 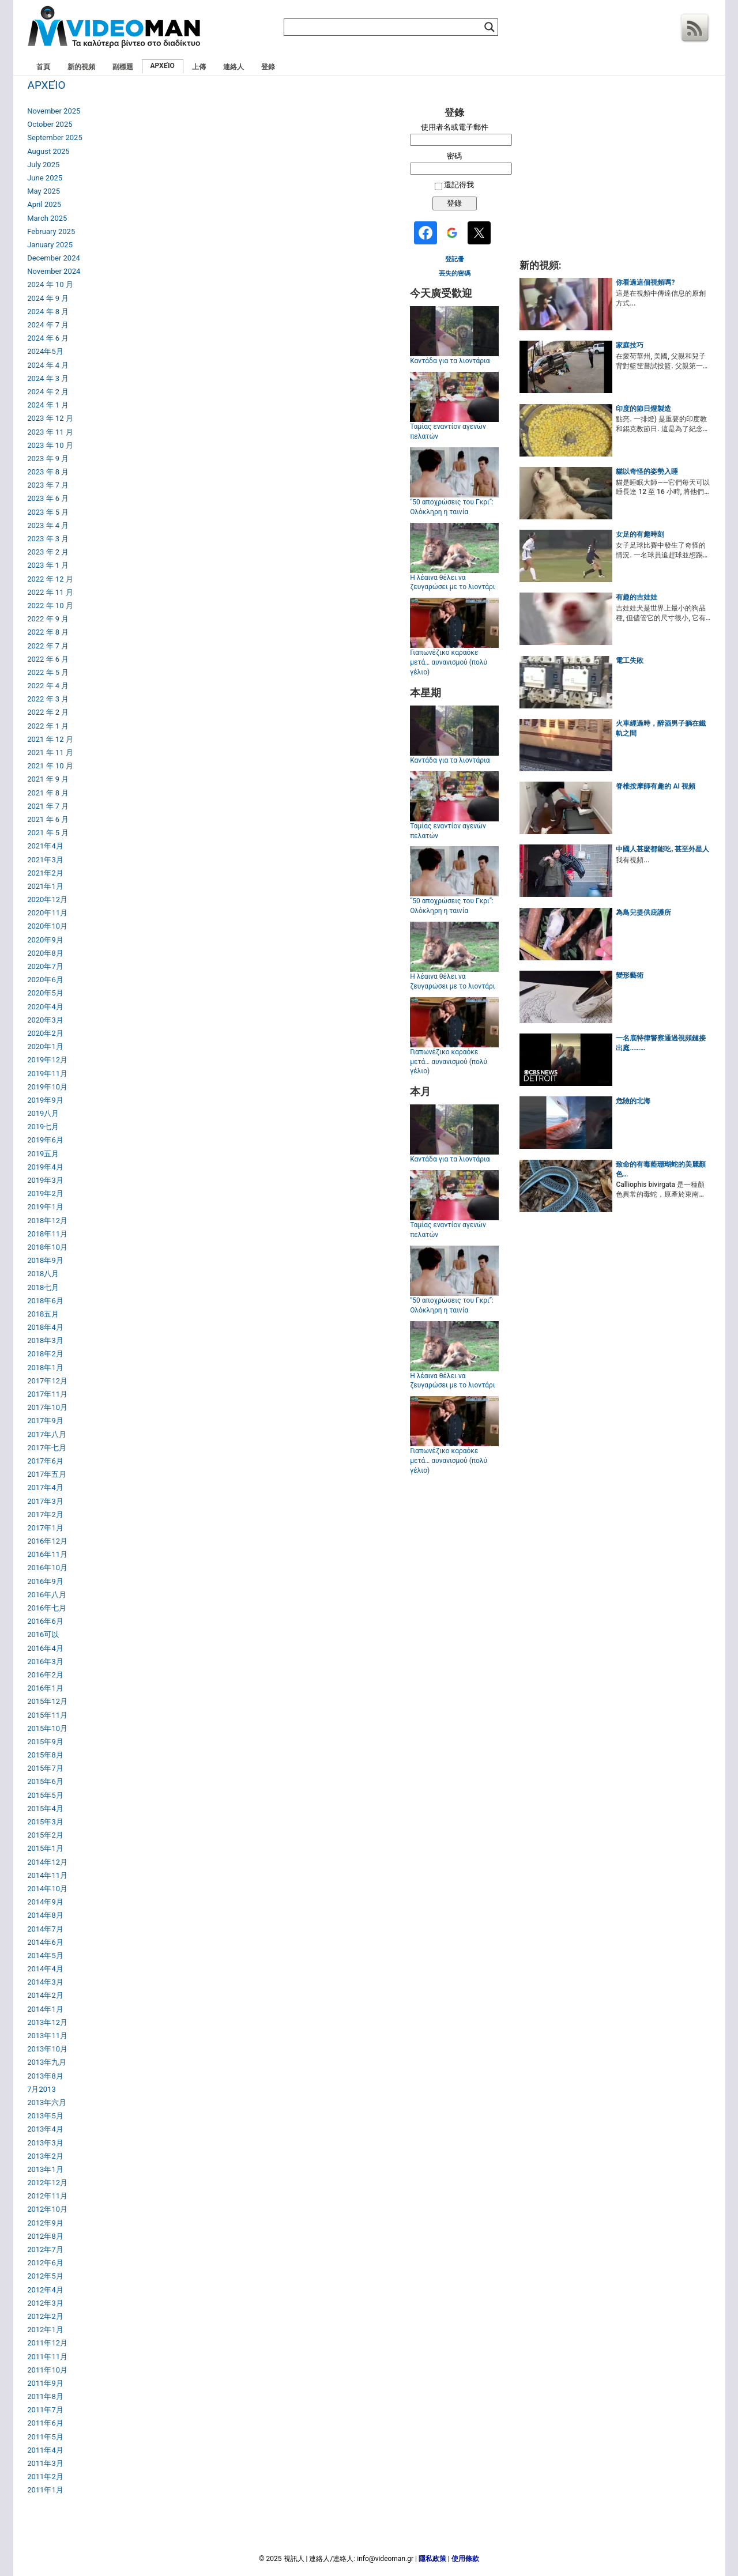 I want to click on 2018年11月, so click(x=47, y=1233).